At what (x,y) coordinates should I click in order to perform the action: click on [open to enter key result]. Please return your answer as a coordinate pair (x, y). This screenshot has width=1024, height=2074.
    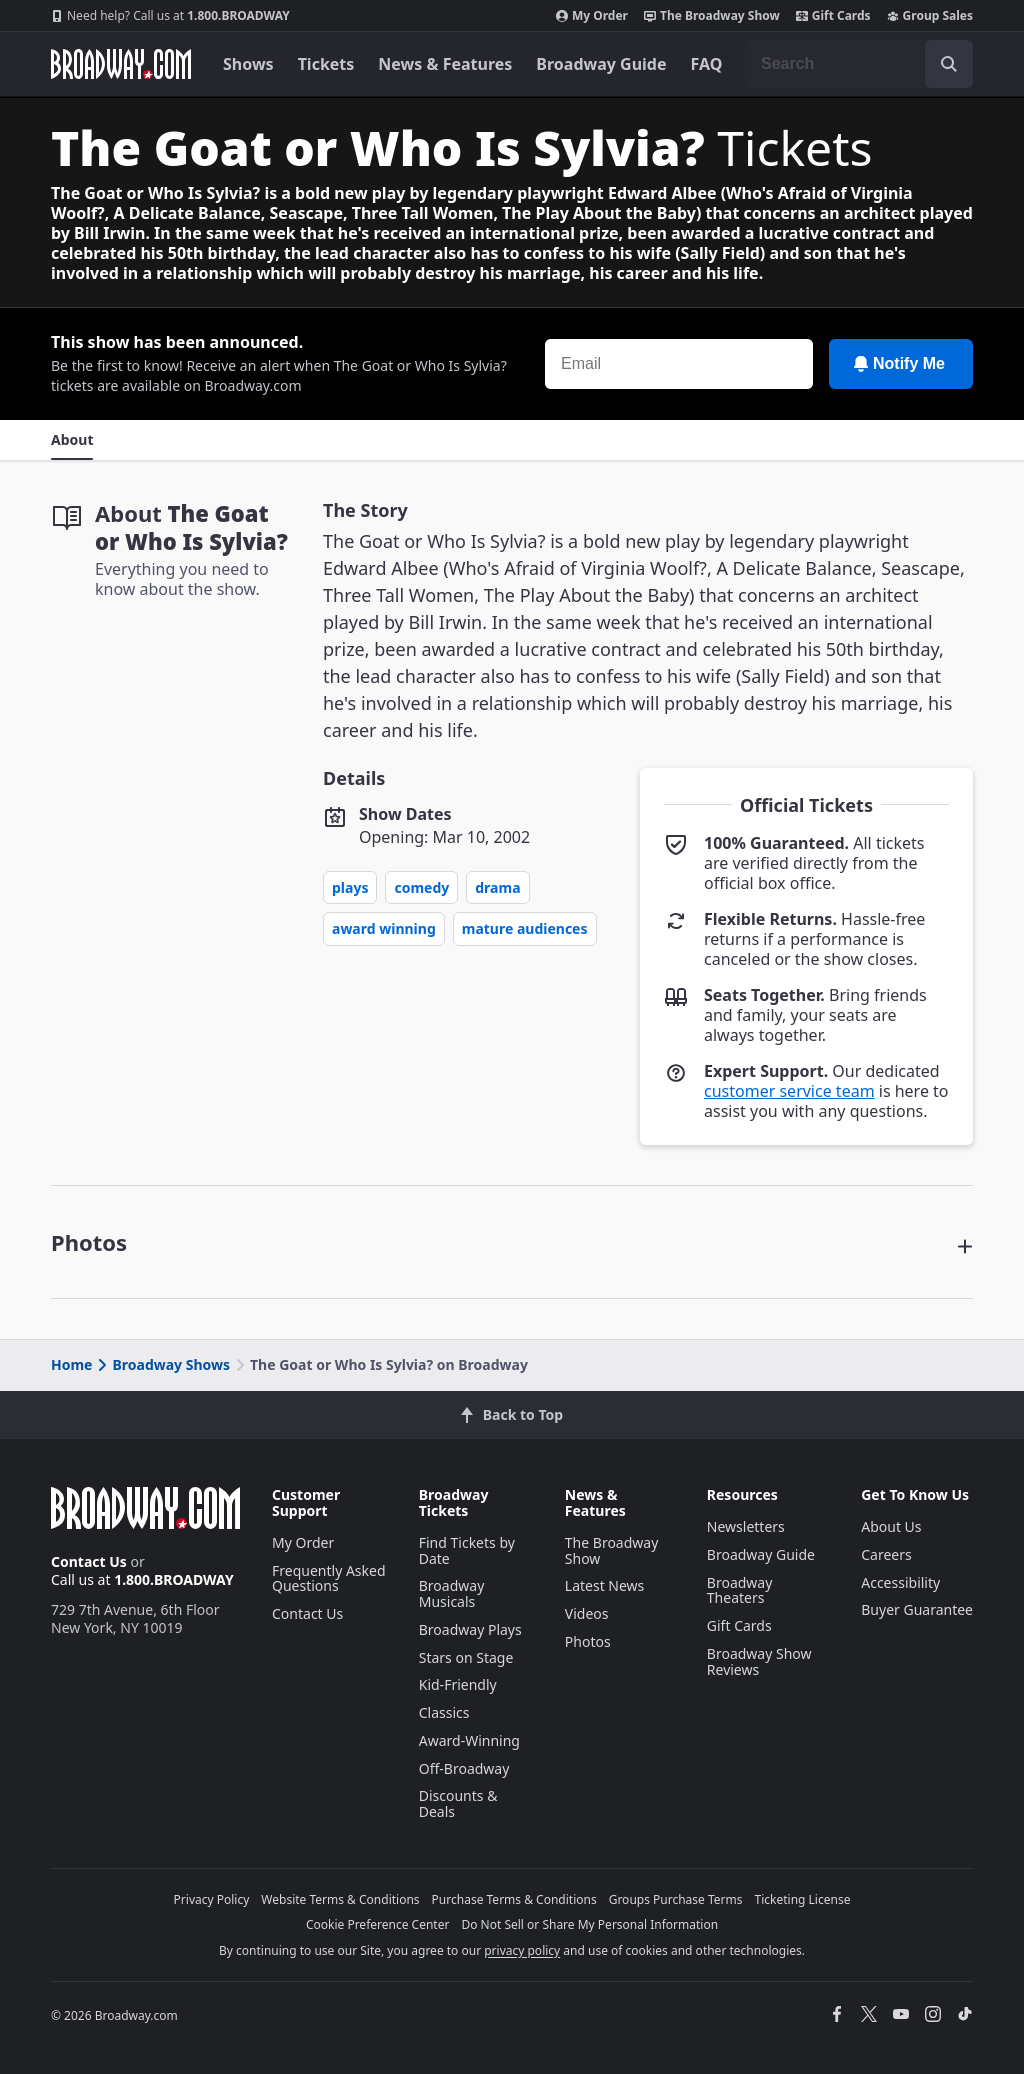
    Looking at the image, I should click on (949, 64).